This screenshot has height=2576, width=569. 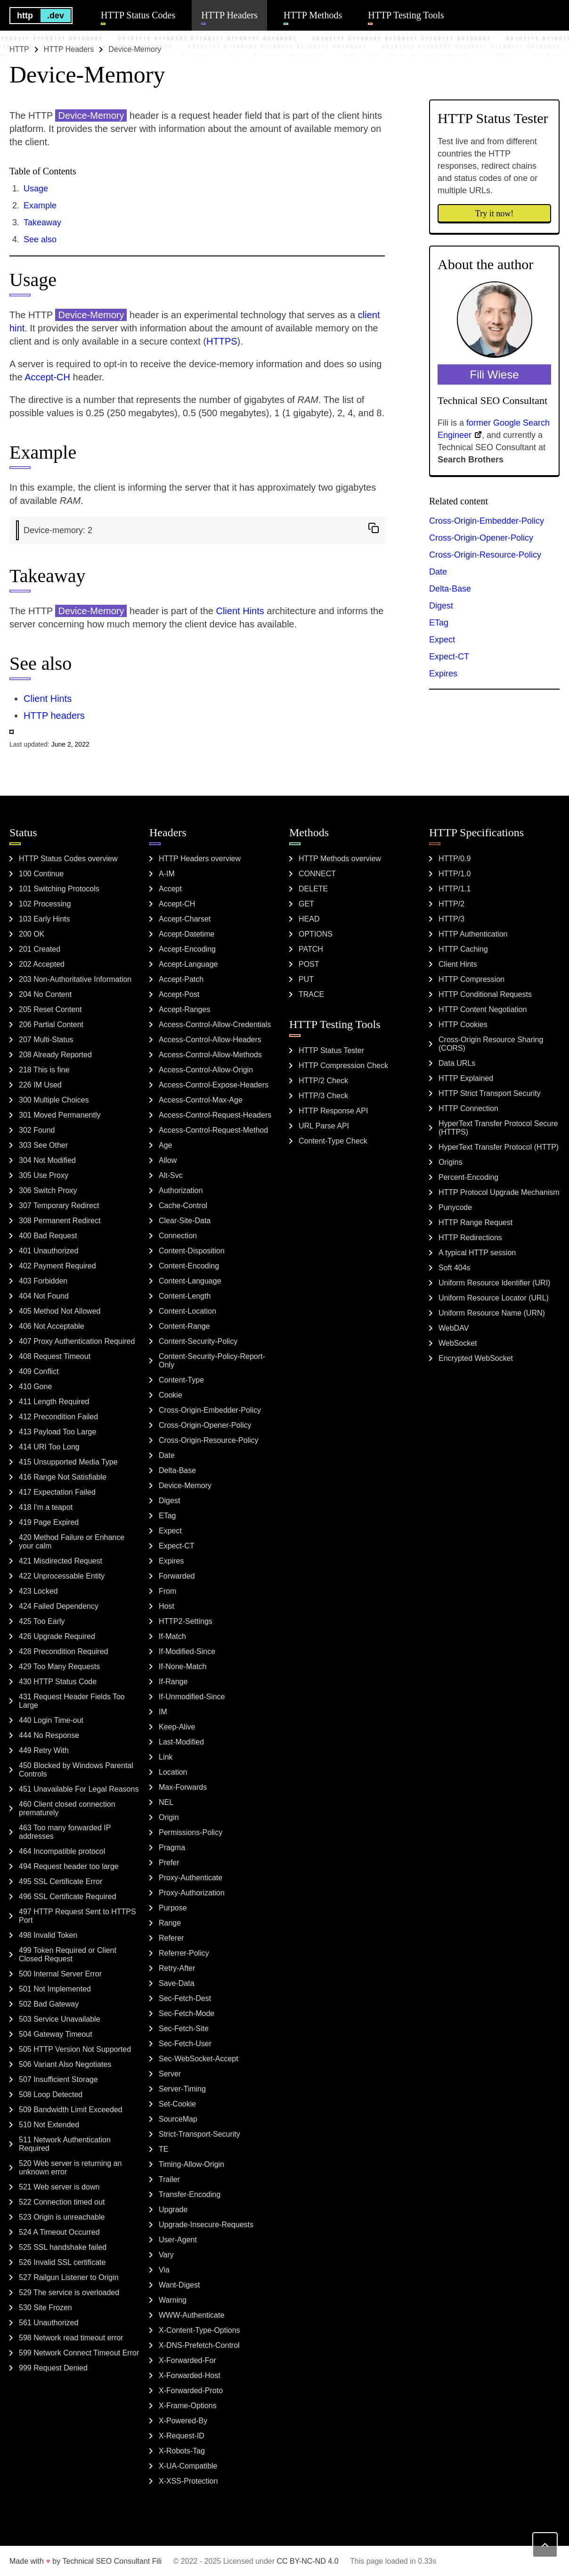 I want to click on Access-Control-Allow-Methods, so click(x=210, y=1055).